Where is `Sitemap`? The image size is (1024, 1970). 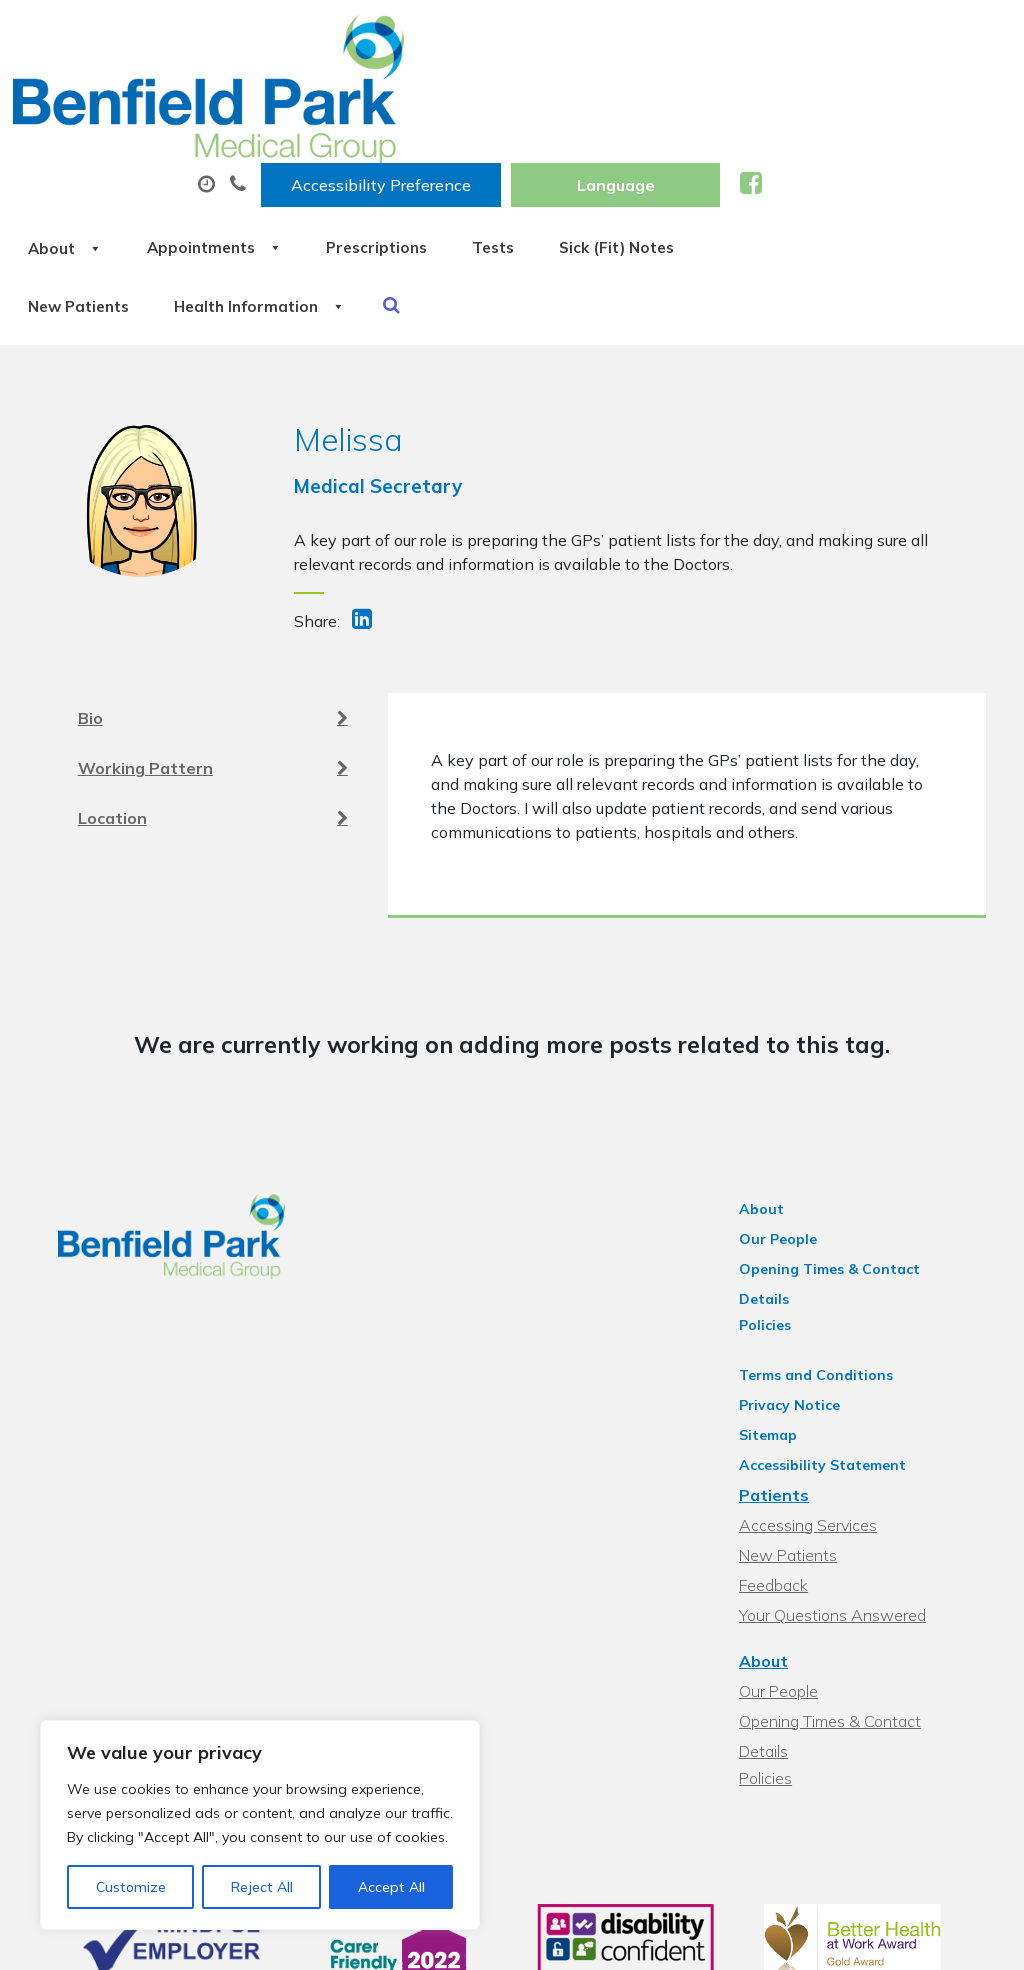 Sitemap is located at coordinates (778, 1301).